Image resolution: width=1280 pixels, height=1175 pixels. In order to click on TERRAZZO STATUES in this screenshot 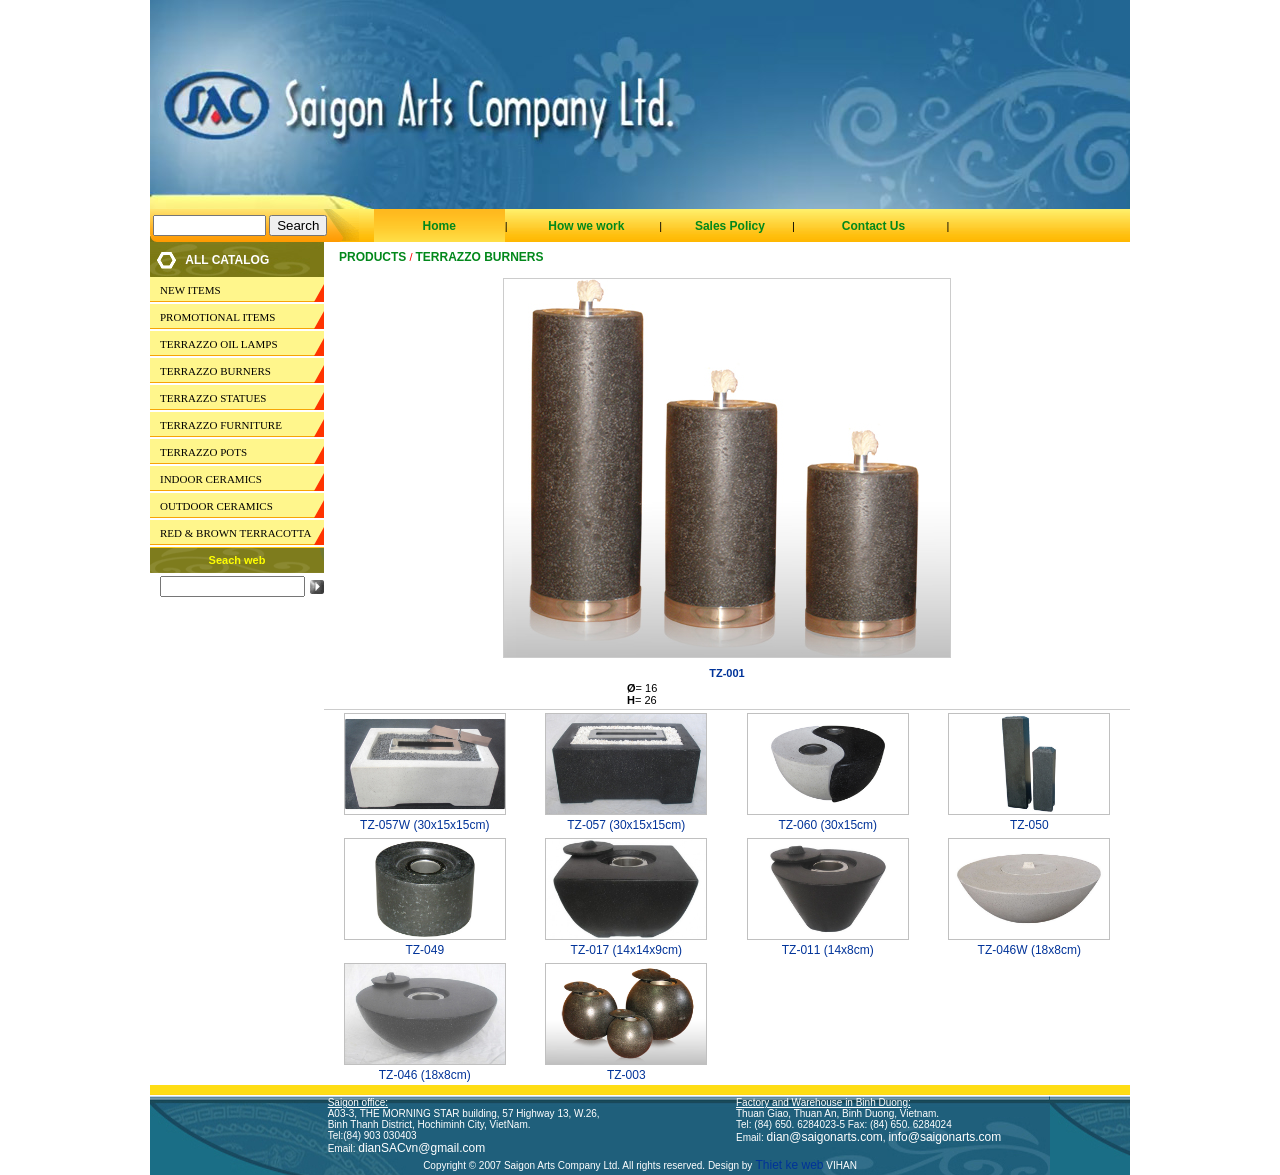, I will do `click(213, 398)`.